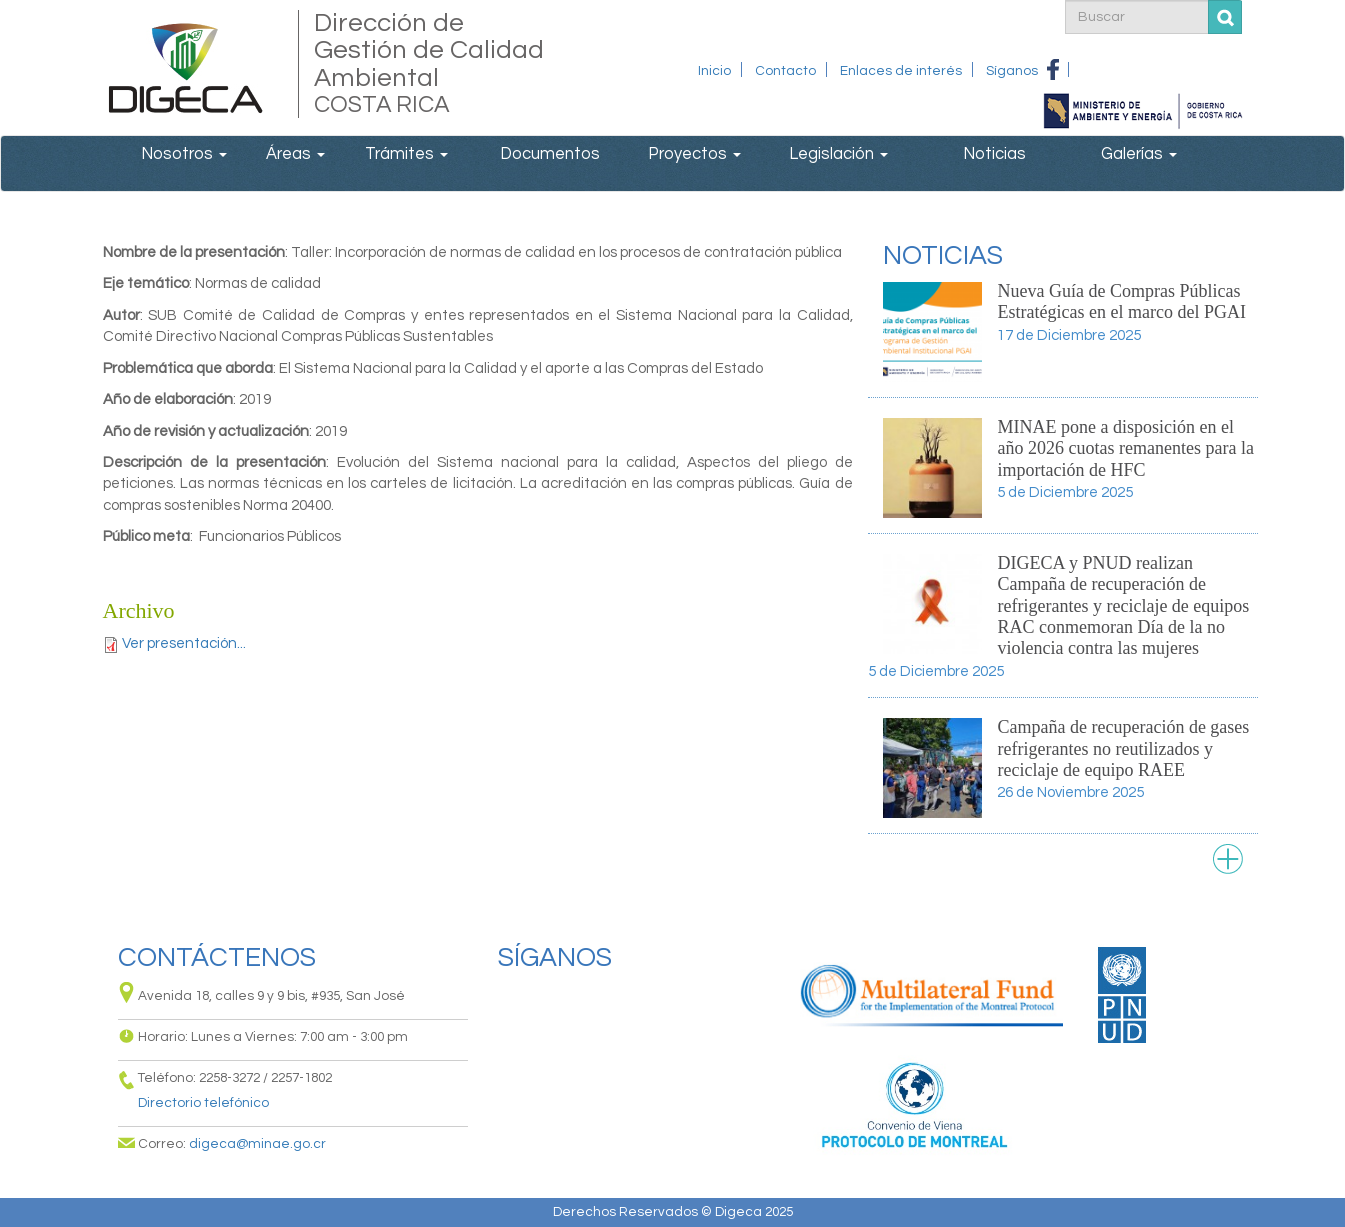 The image size is (1345, 1227). I want to click on Campaña de recuperación de gases refrigerantes no reutilizados y reciclaje de equipo RAEE, so click(1123, 748).